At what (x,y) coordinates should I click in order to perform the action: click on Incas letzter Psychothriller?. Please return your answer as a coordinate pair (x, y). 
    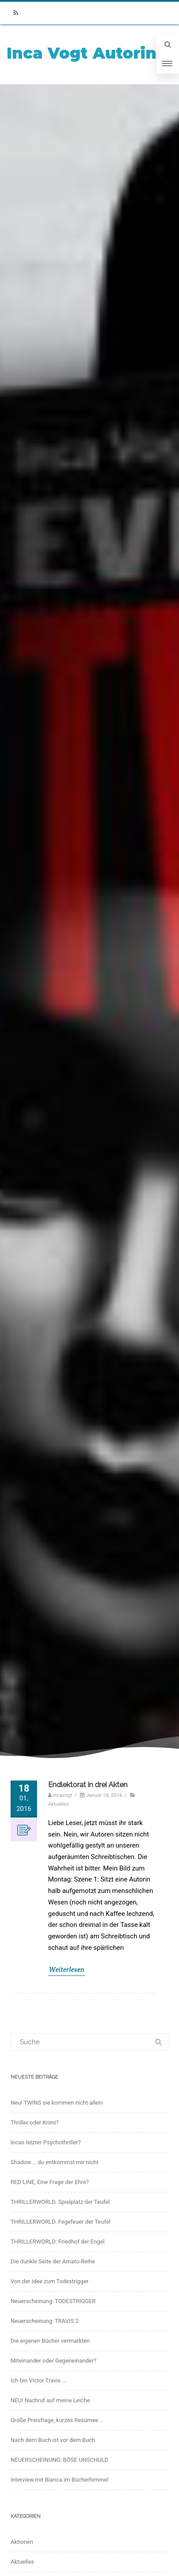
    Looking at the image, I should click on (46, 2142).